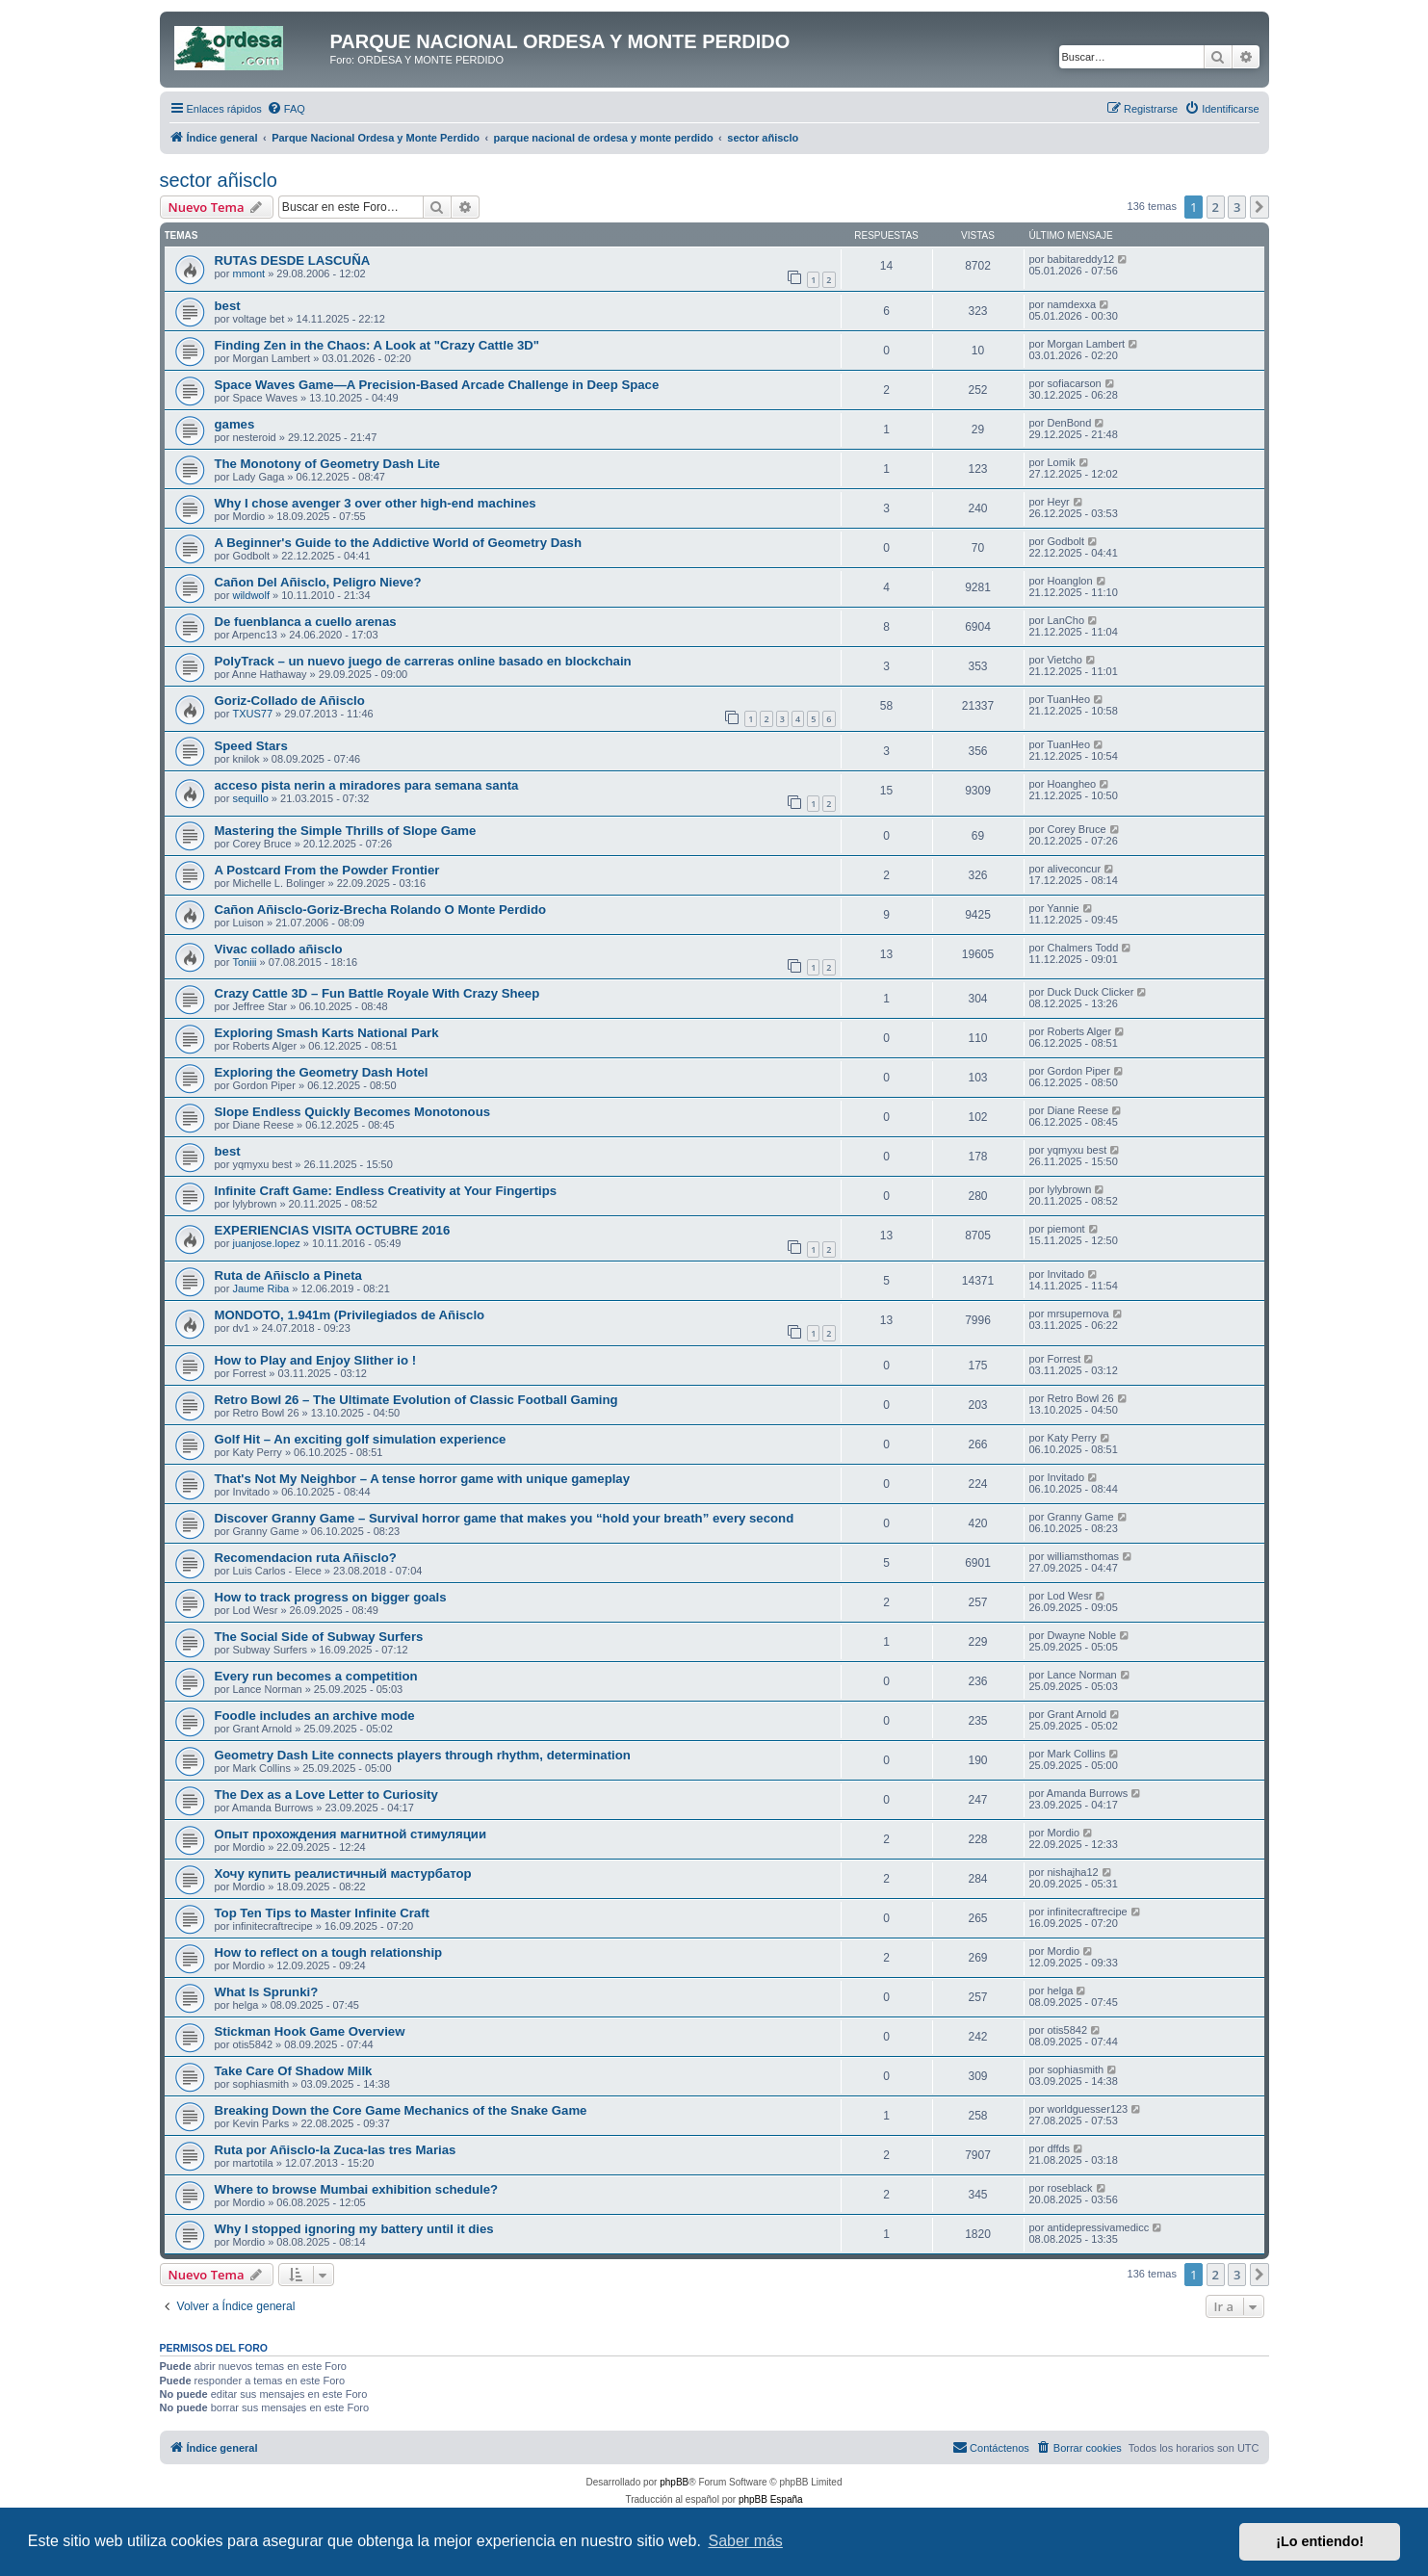  I want to click on sector añisclo, so click(218, 180).